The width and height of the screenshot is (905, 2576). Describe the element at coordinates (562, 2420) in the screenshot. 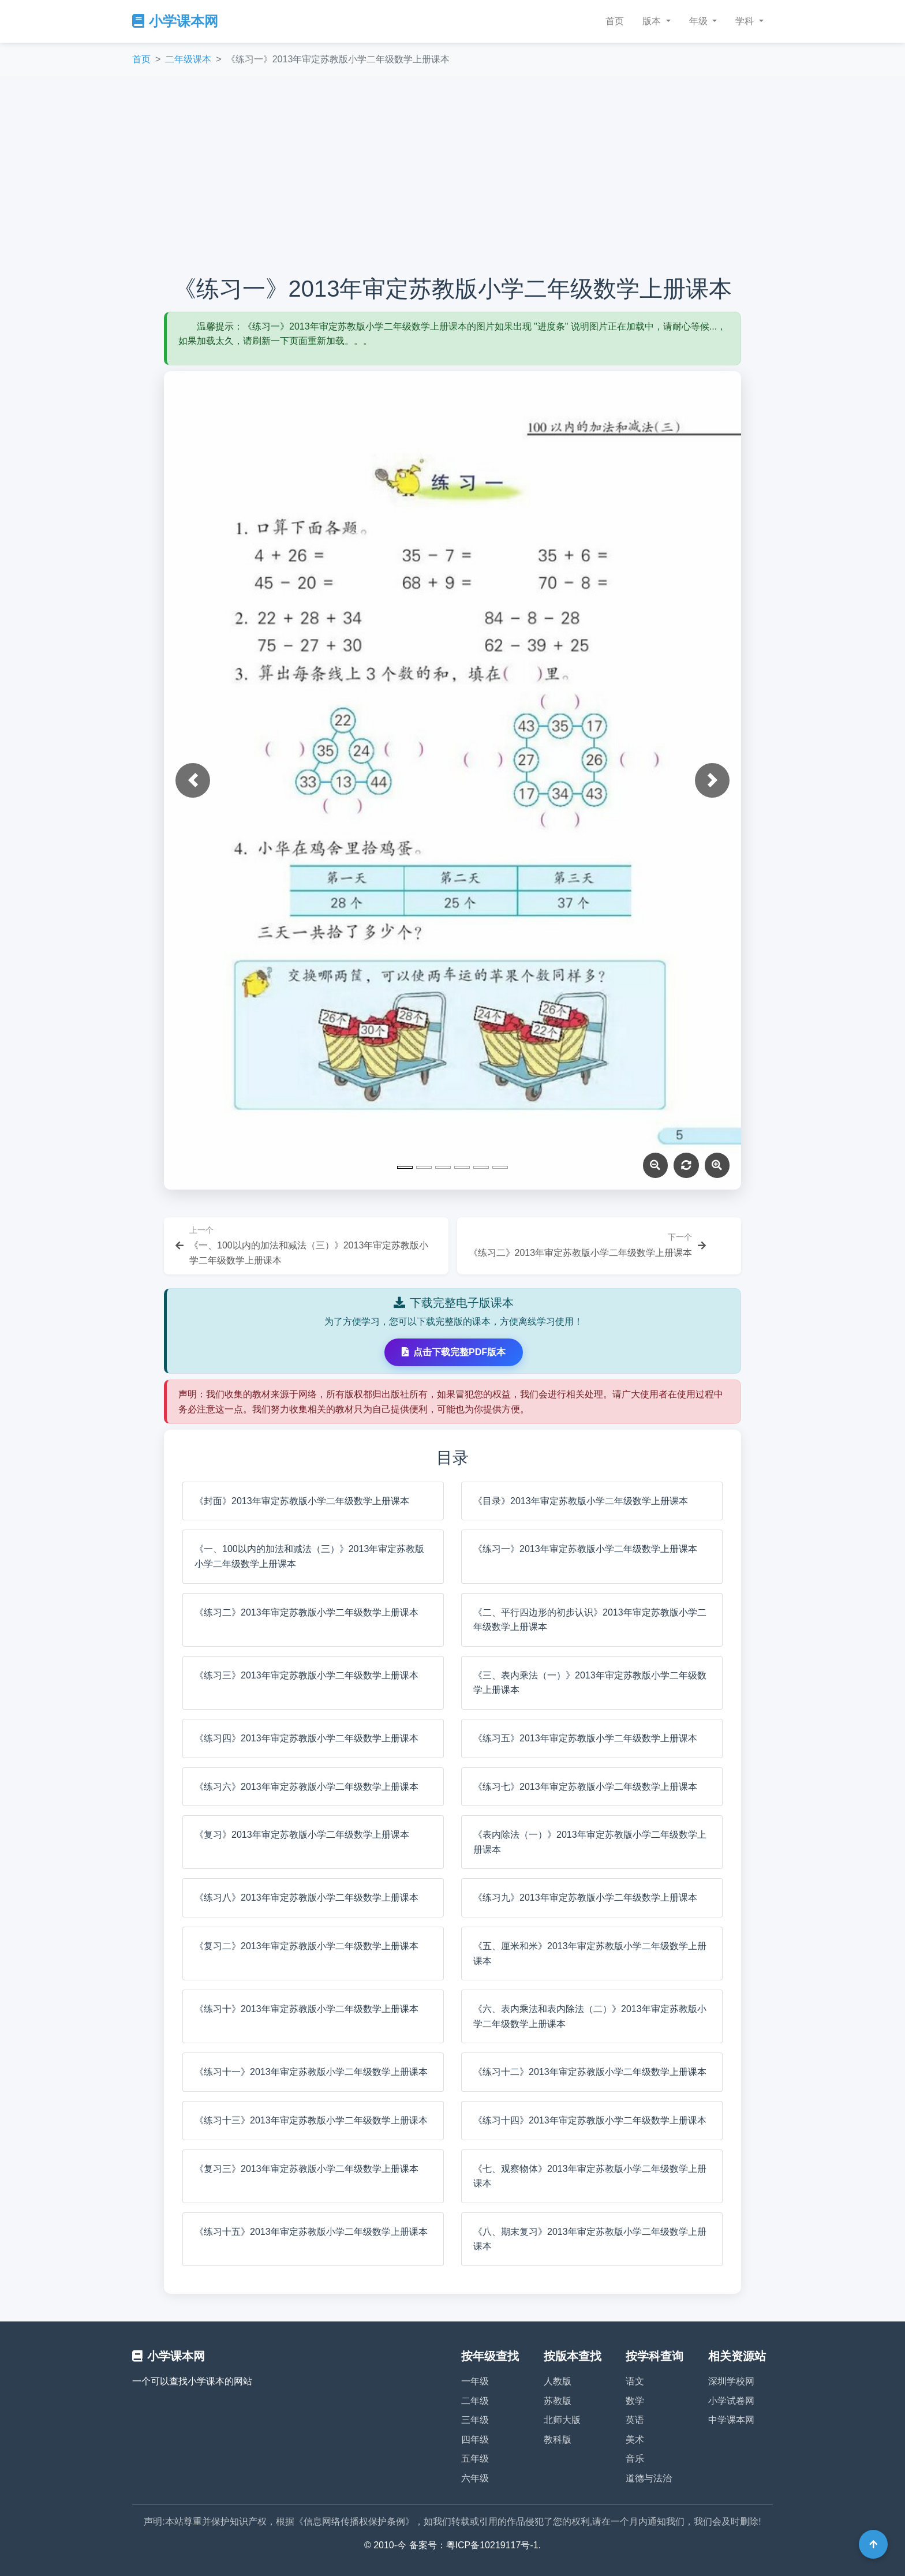

I see `北师大版` at that location.